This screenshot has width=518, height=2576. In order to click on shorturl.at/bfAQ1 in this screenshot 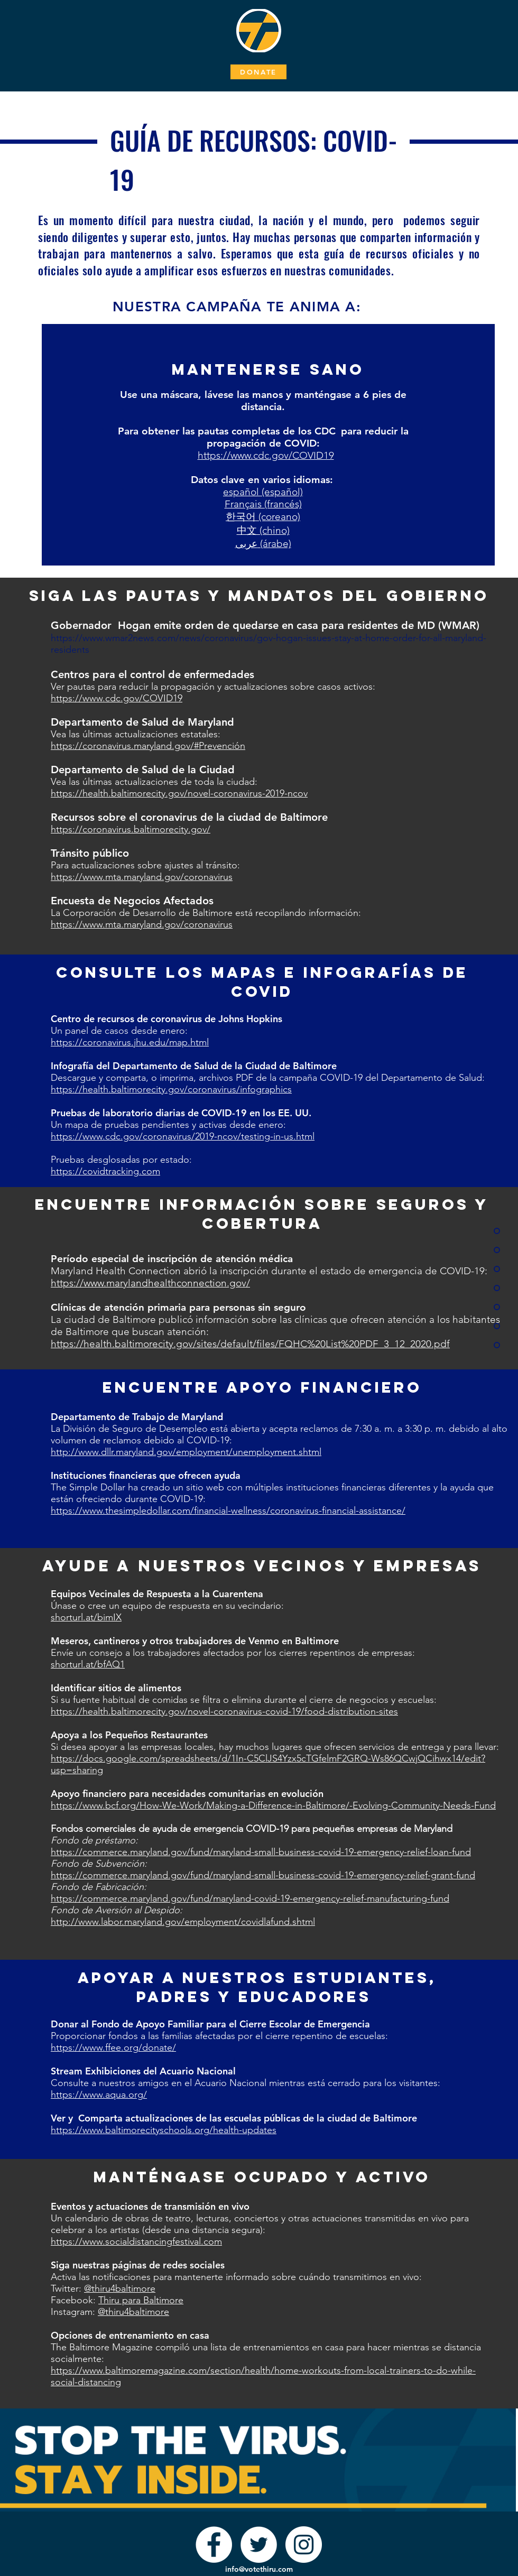, I will do `click(88, 1664)`.